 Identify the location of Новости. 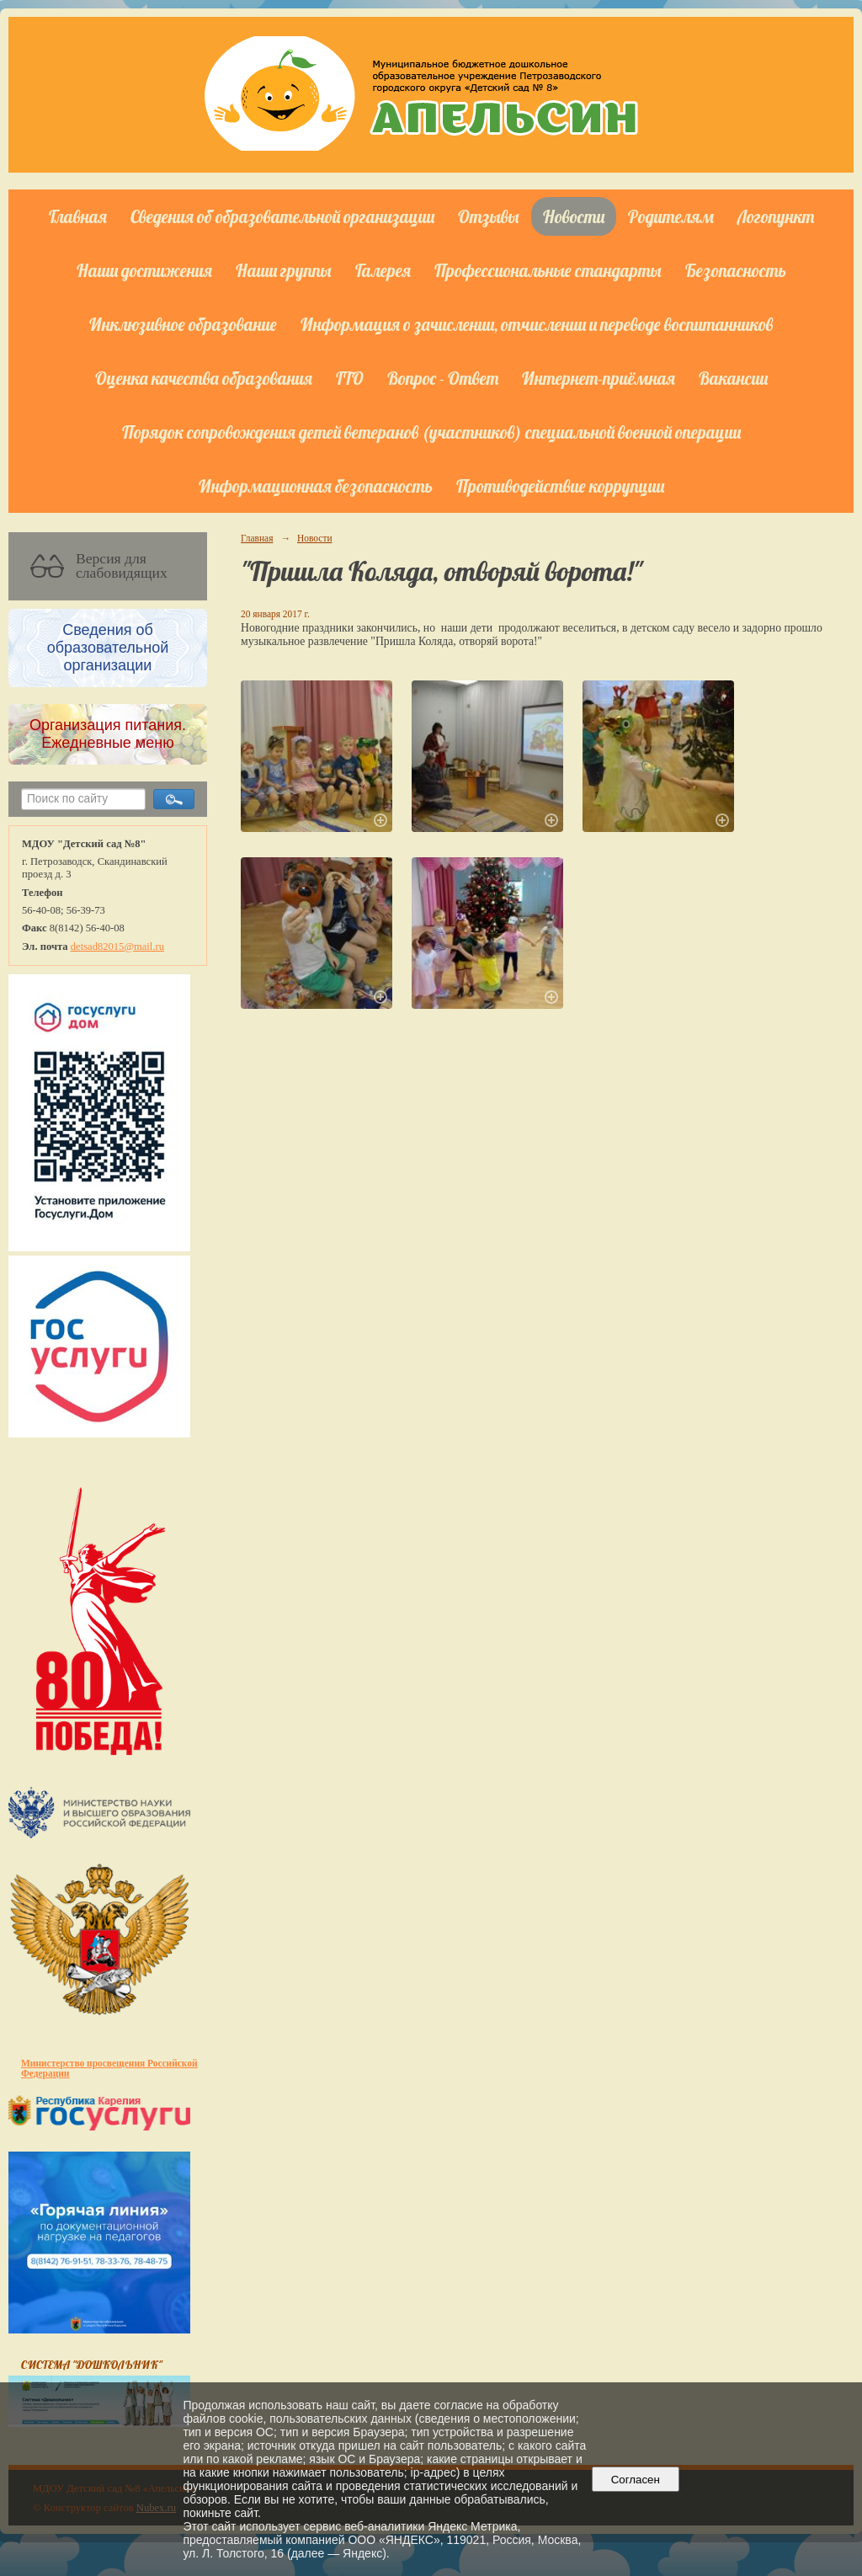
(573, 216).